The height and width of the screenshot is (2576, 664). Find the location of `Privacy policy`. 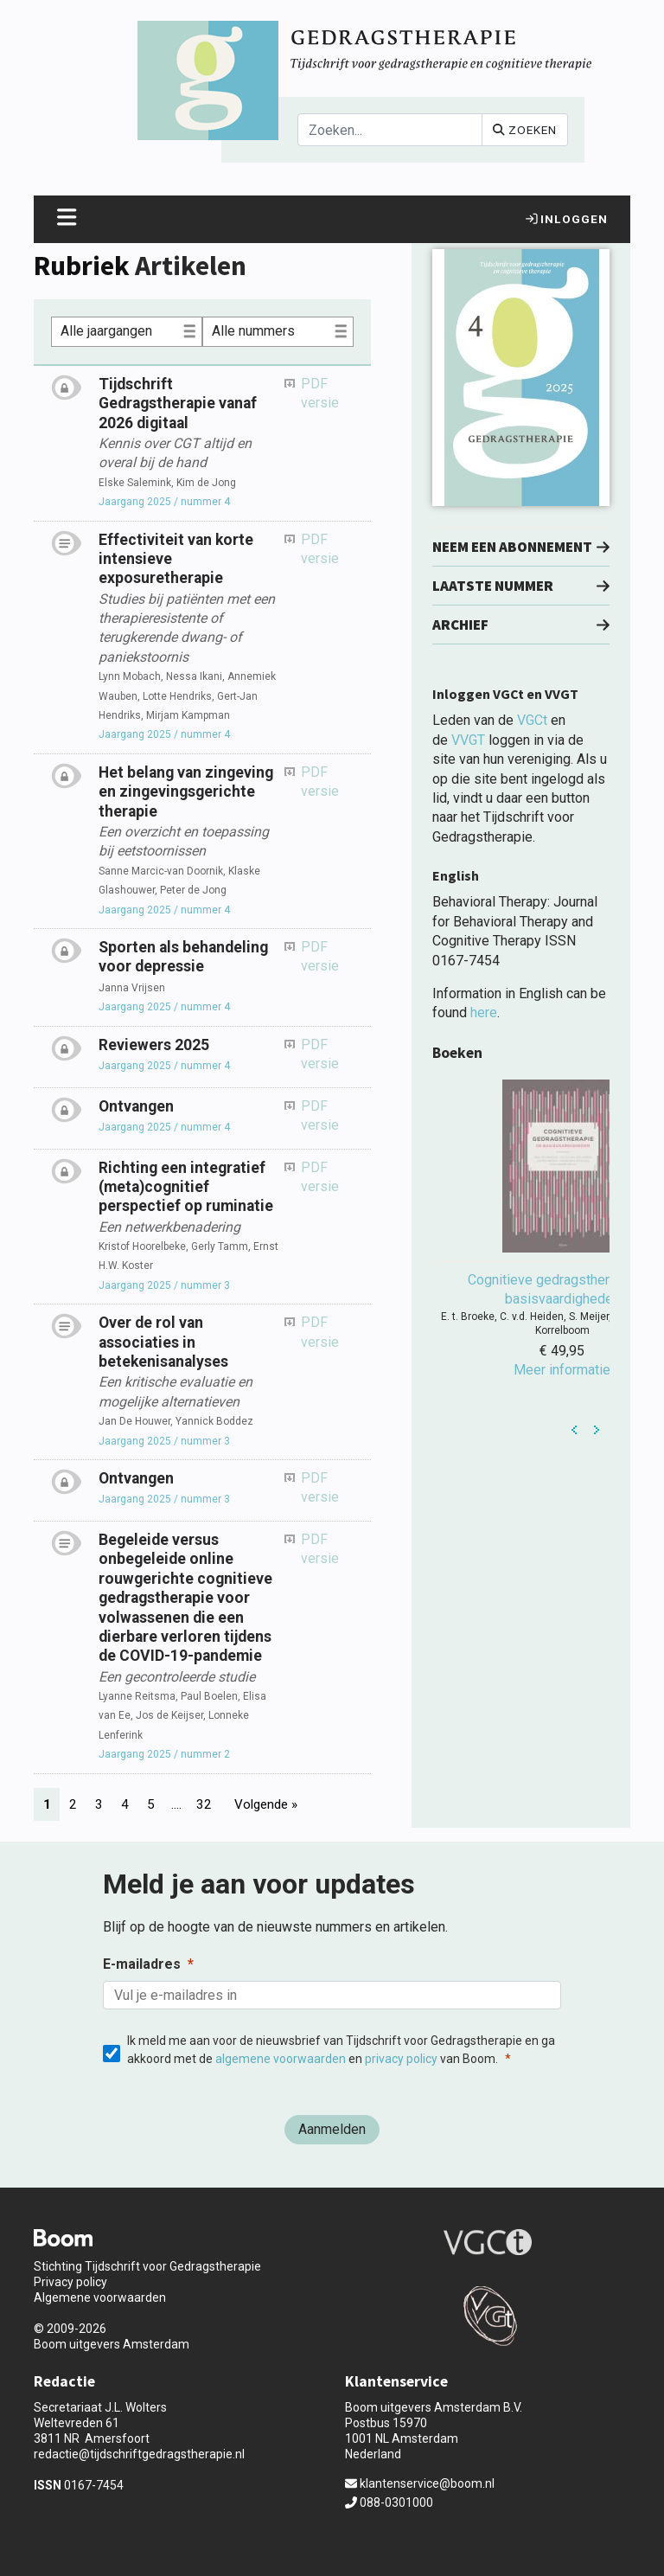

Privacy policy is located at coordinates (70, 2282).